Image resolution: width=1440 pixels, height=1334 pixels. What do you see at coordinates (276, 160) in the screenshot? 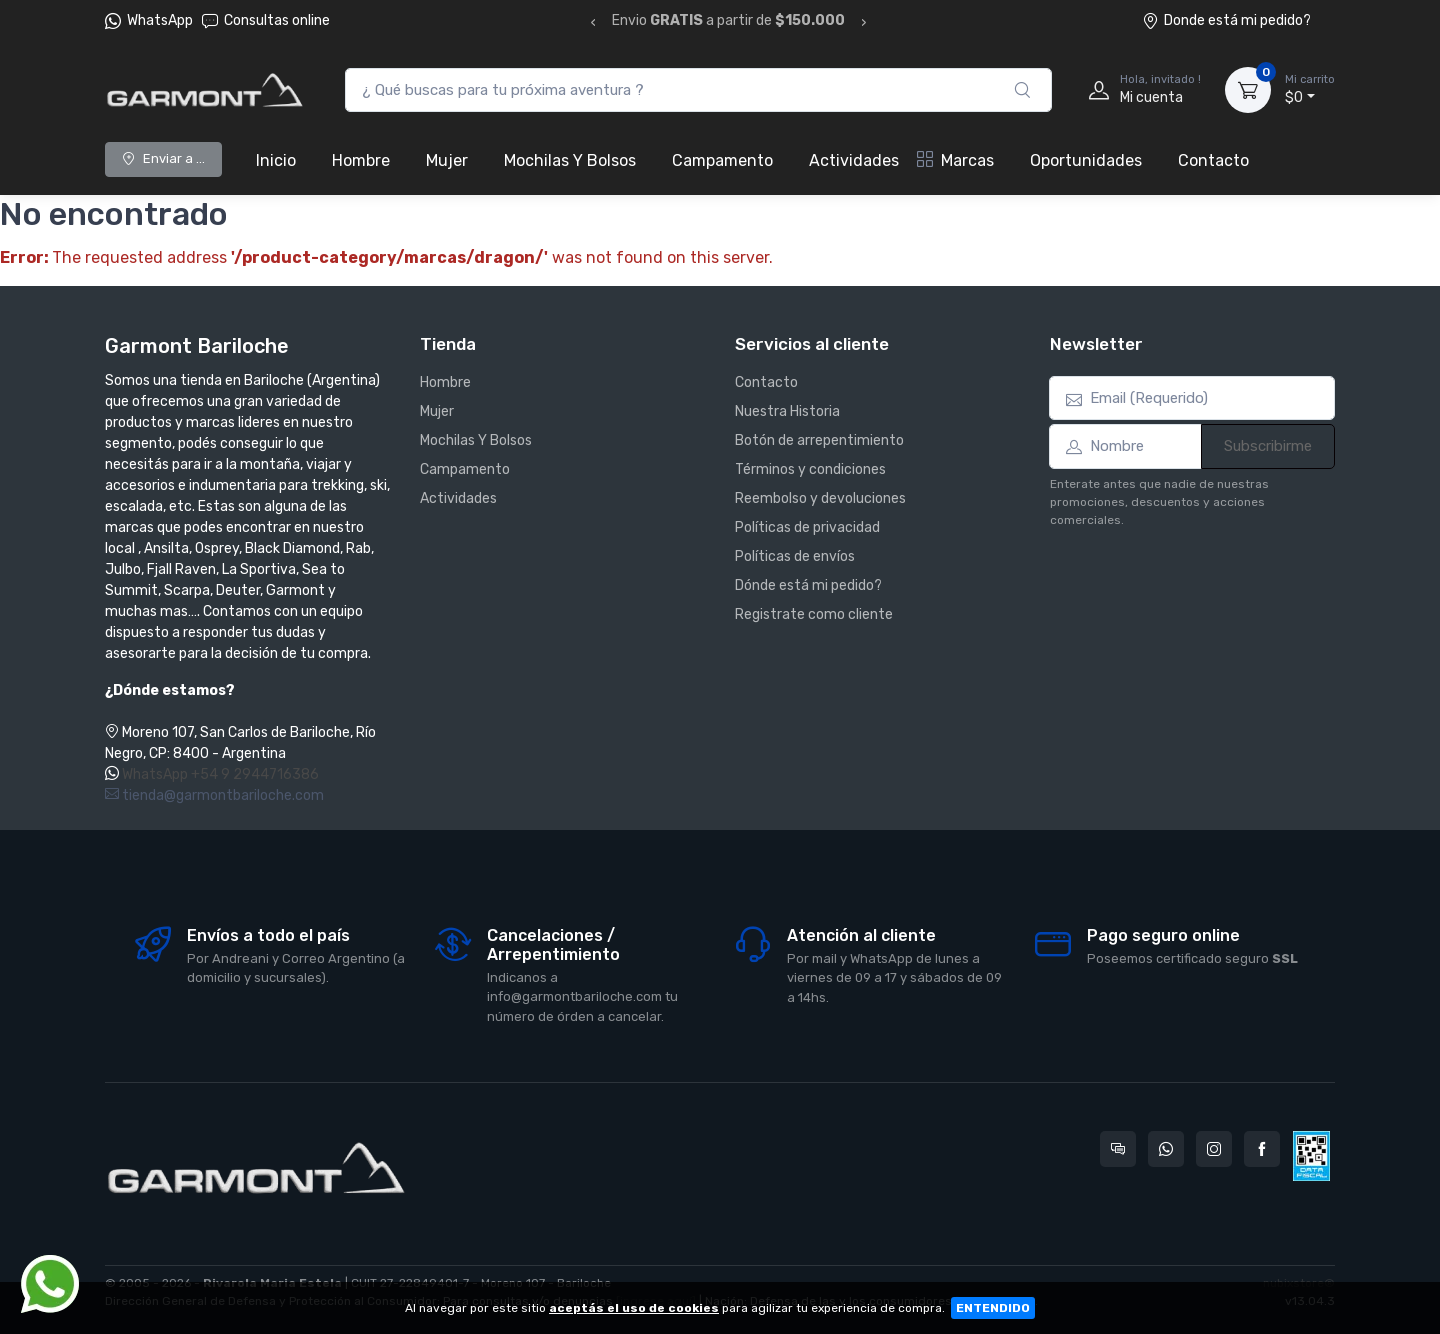
I see `Inicio` at bounding box center [276, 160].